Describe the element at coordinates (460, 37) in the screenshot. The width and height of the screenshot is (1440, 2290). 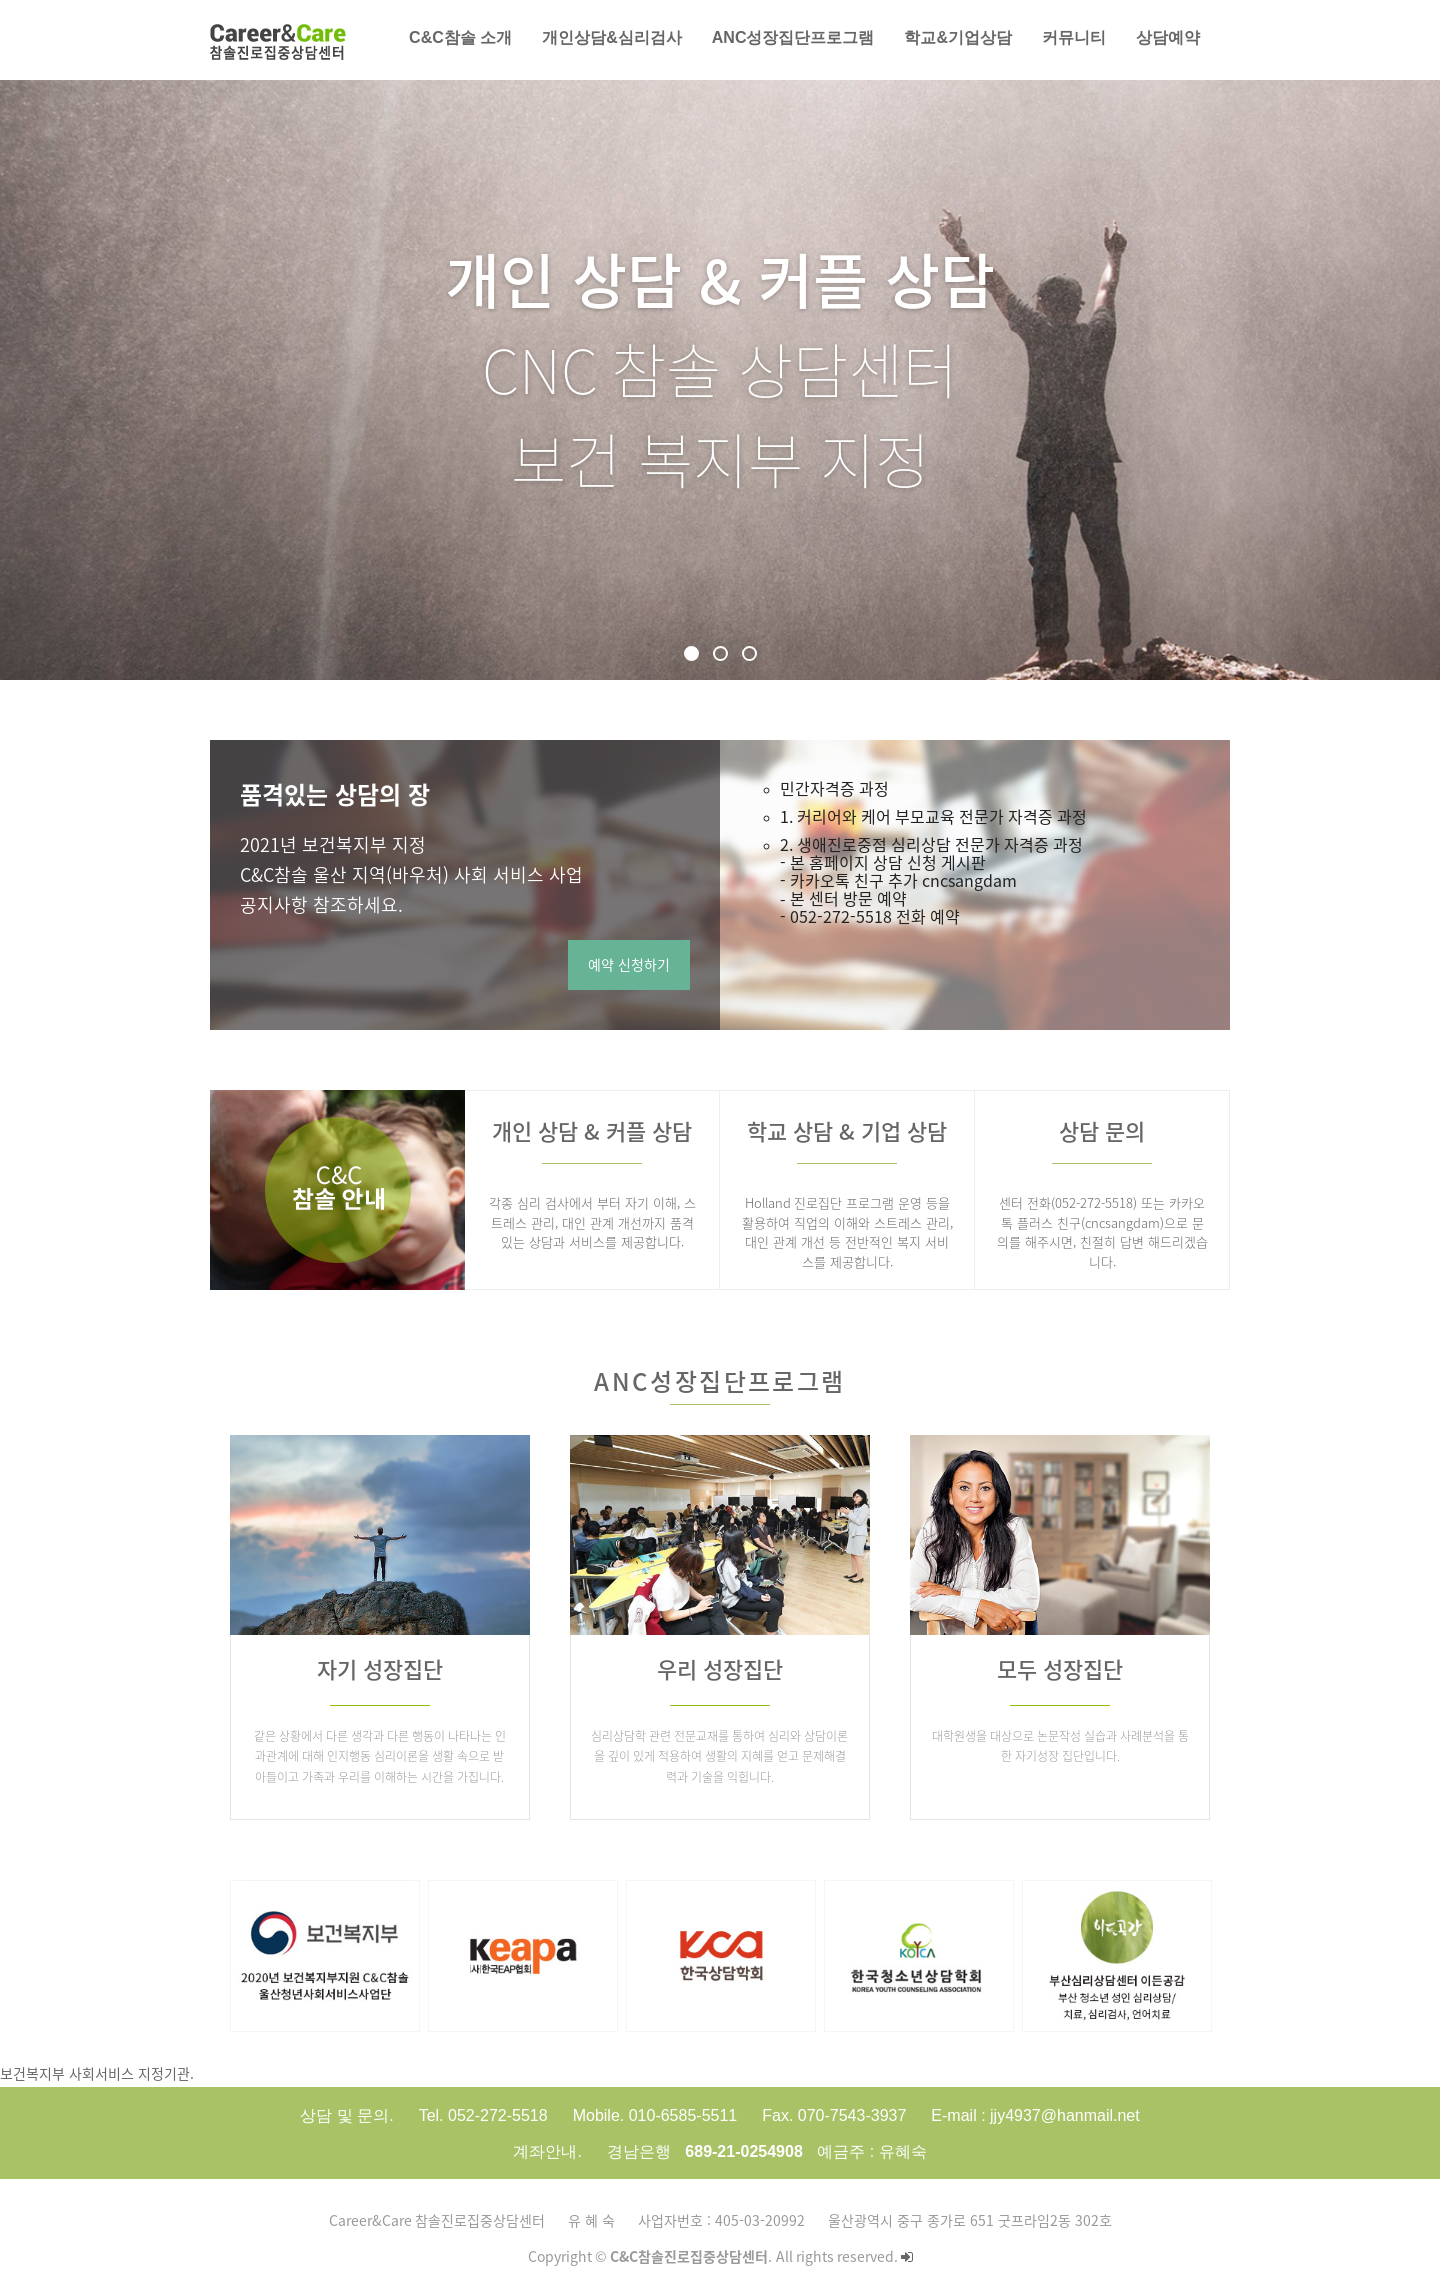
I see `C&C참솔 소개` at that location.